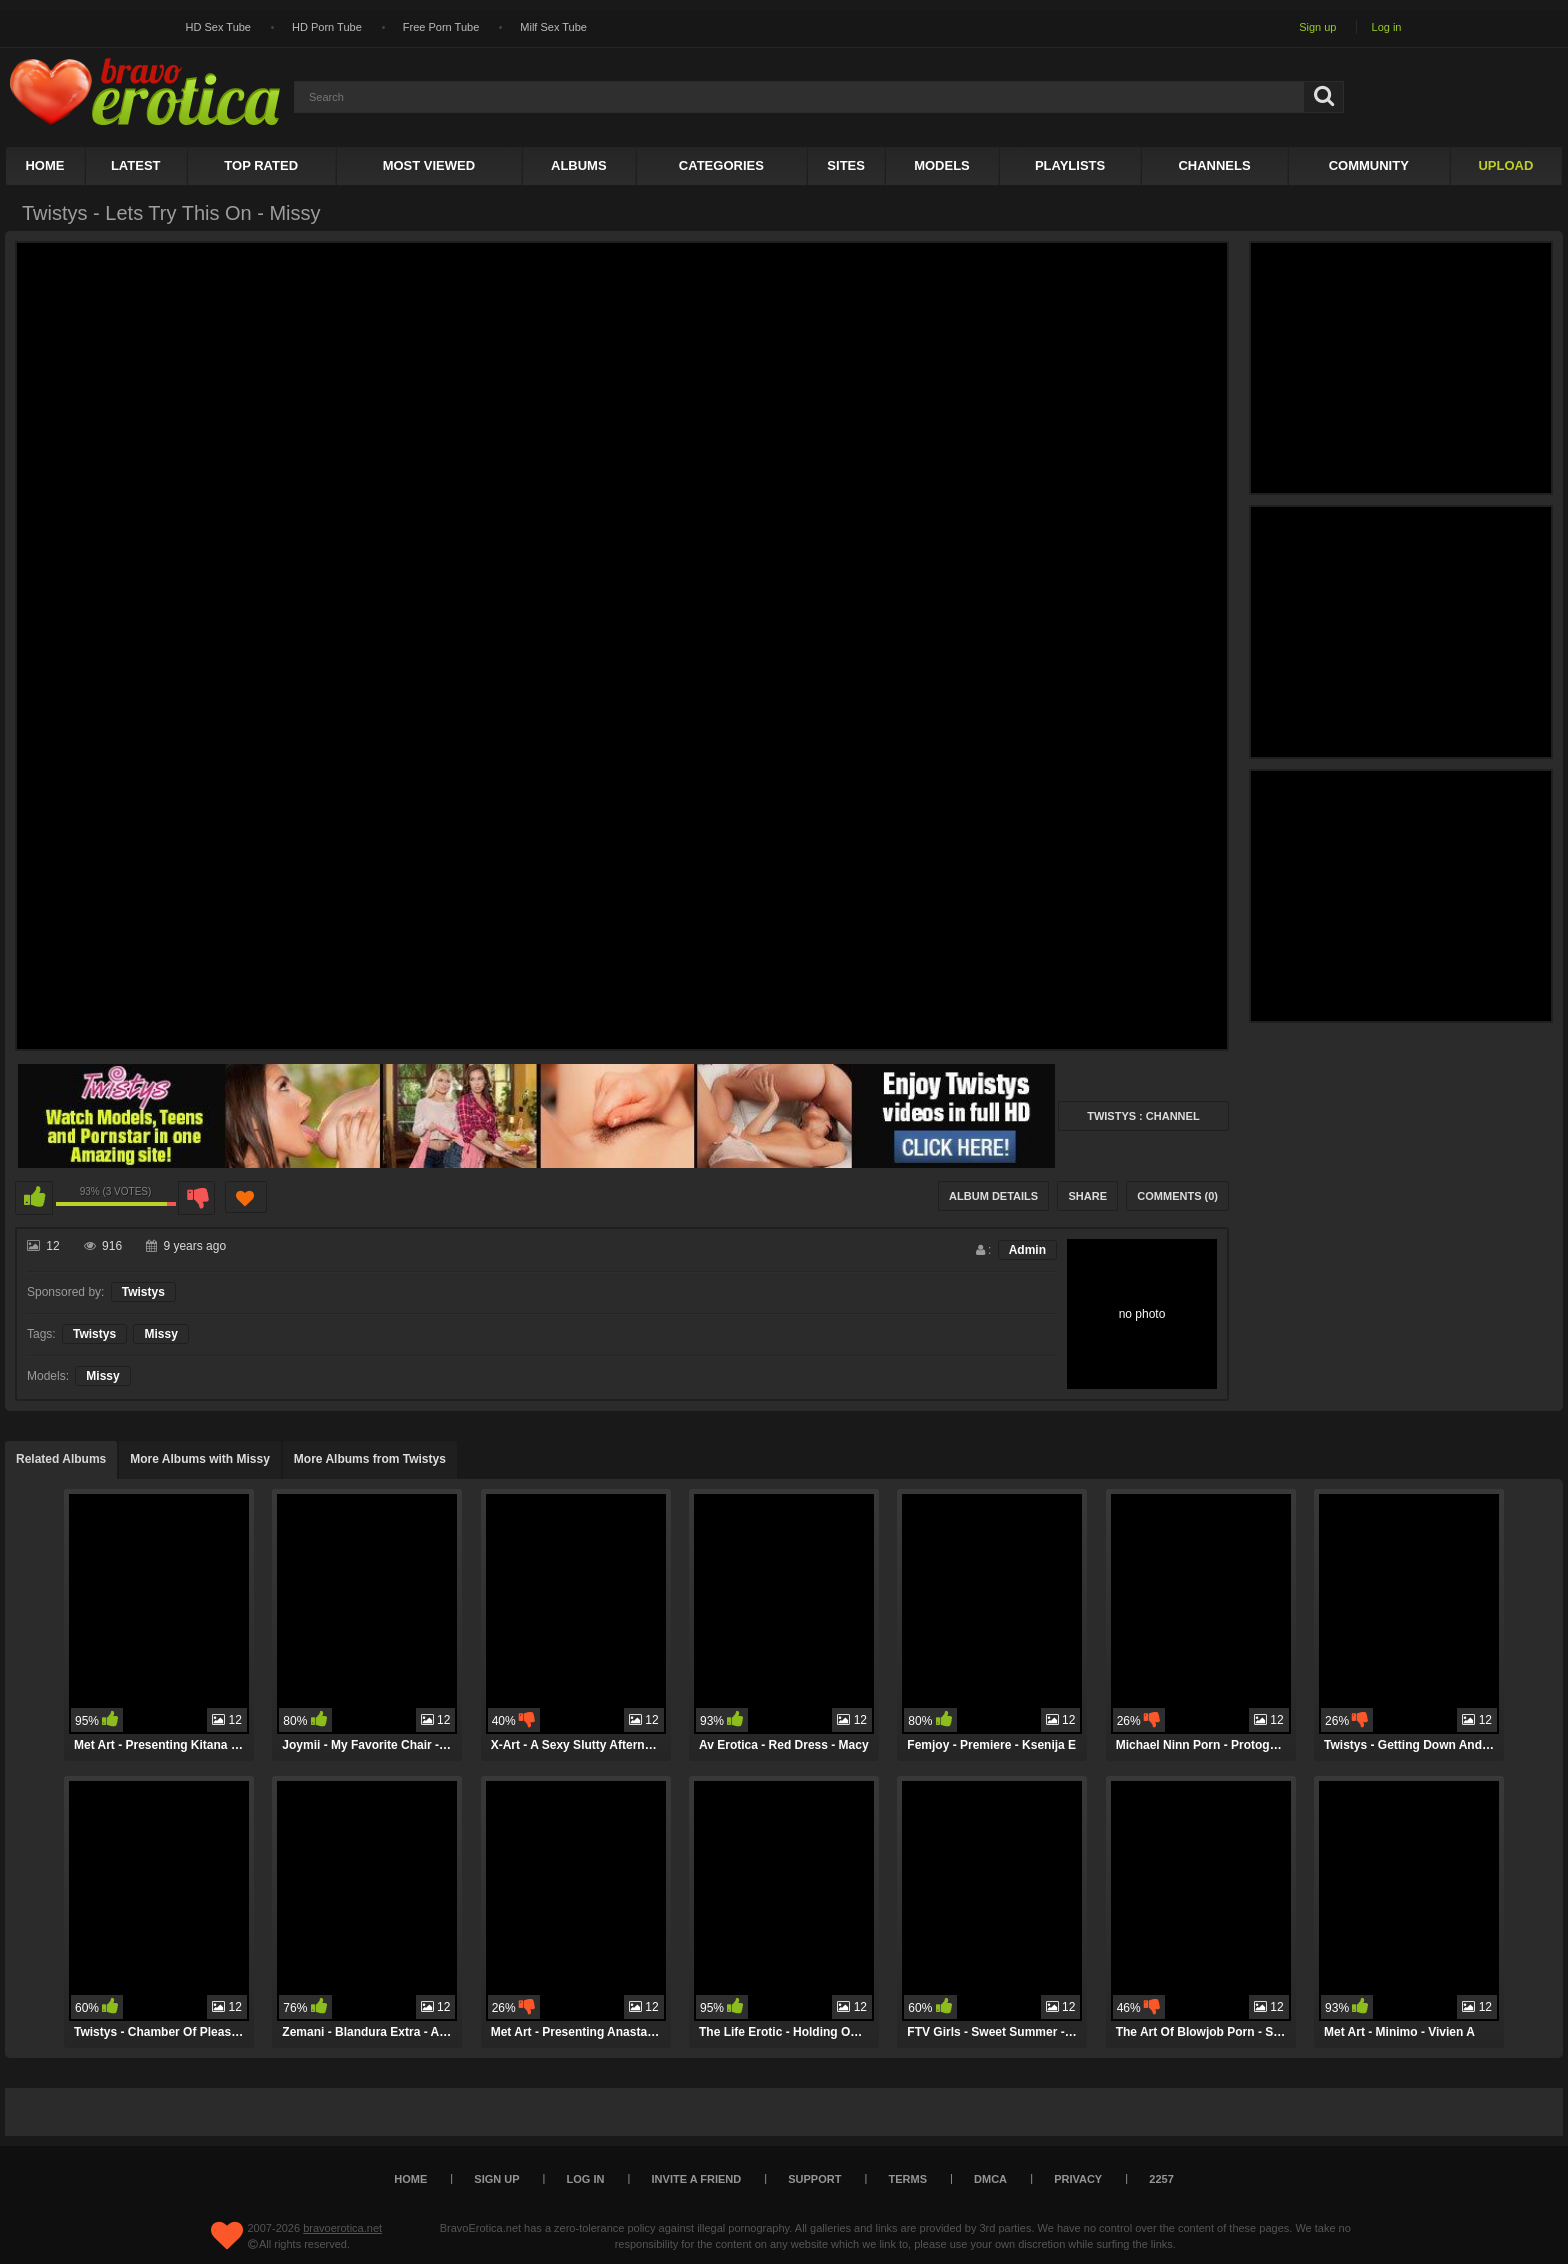 The height and width of the screenshot is (2264, 1568). Describe the element at coordinates (908, 2179) in the screenshot. I see `Terms` at that location.